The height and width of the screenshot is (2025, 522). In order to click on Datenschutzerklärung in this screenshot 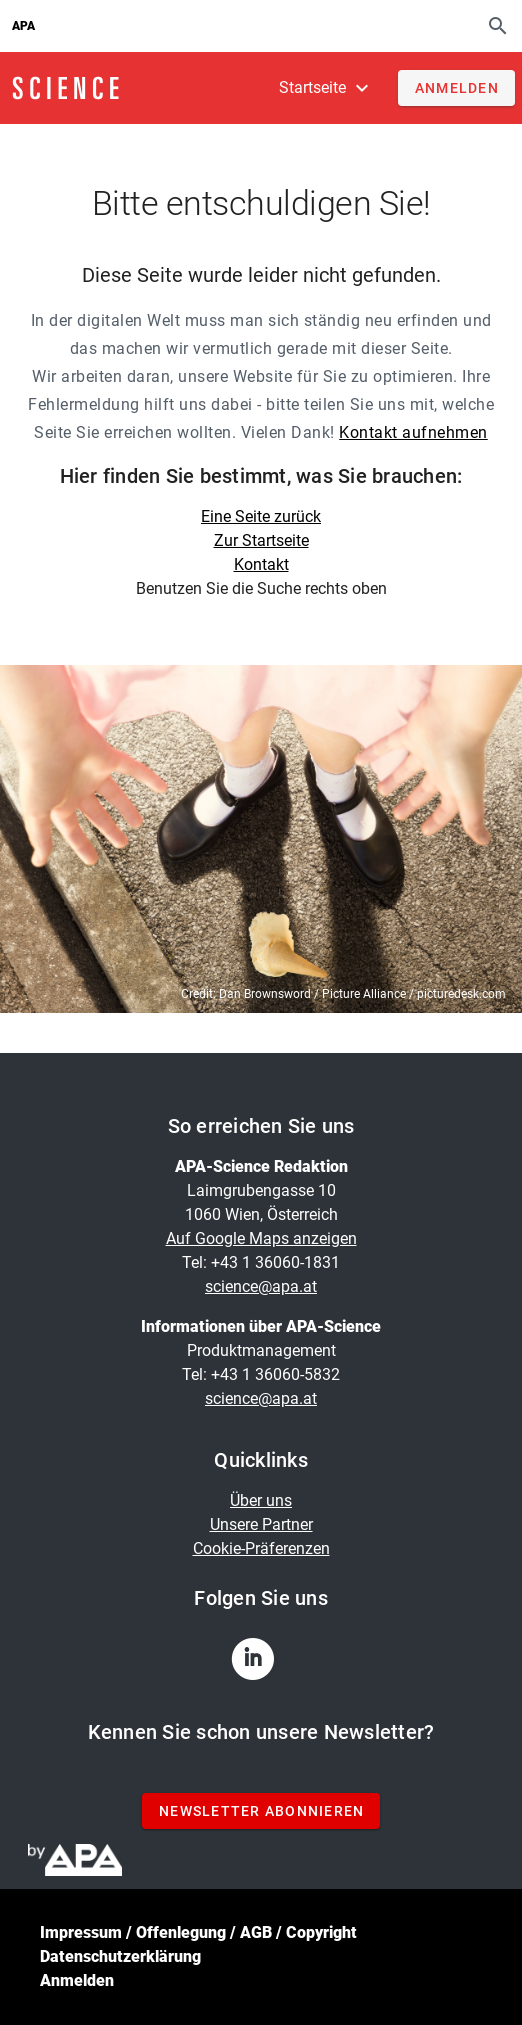, I will do `click(120, 1956)`.